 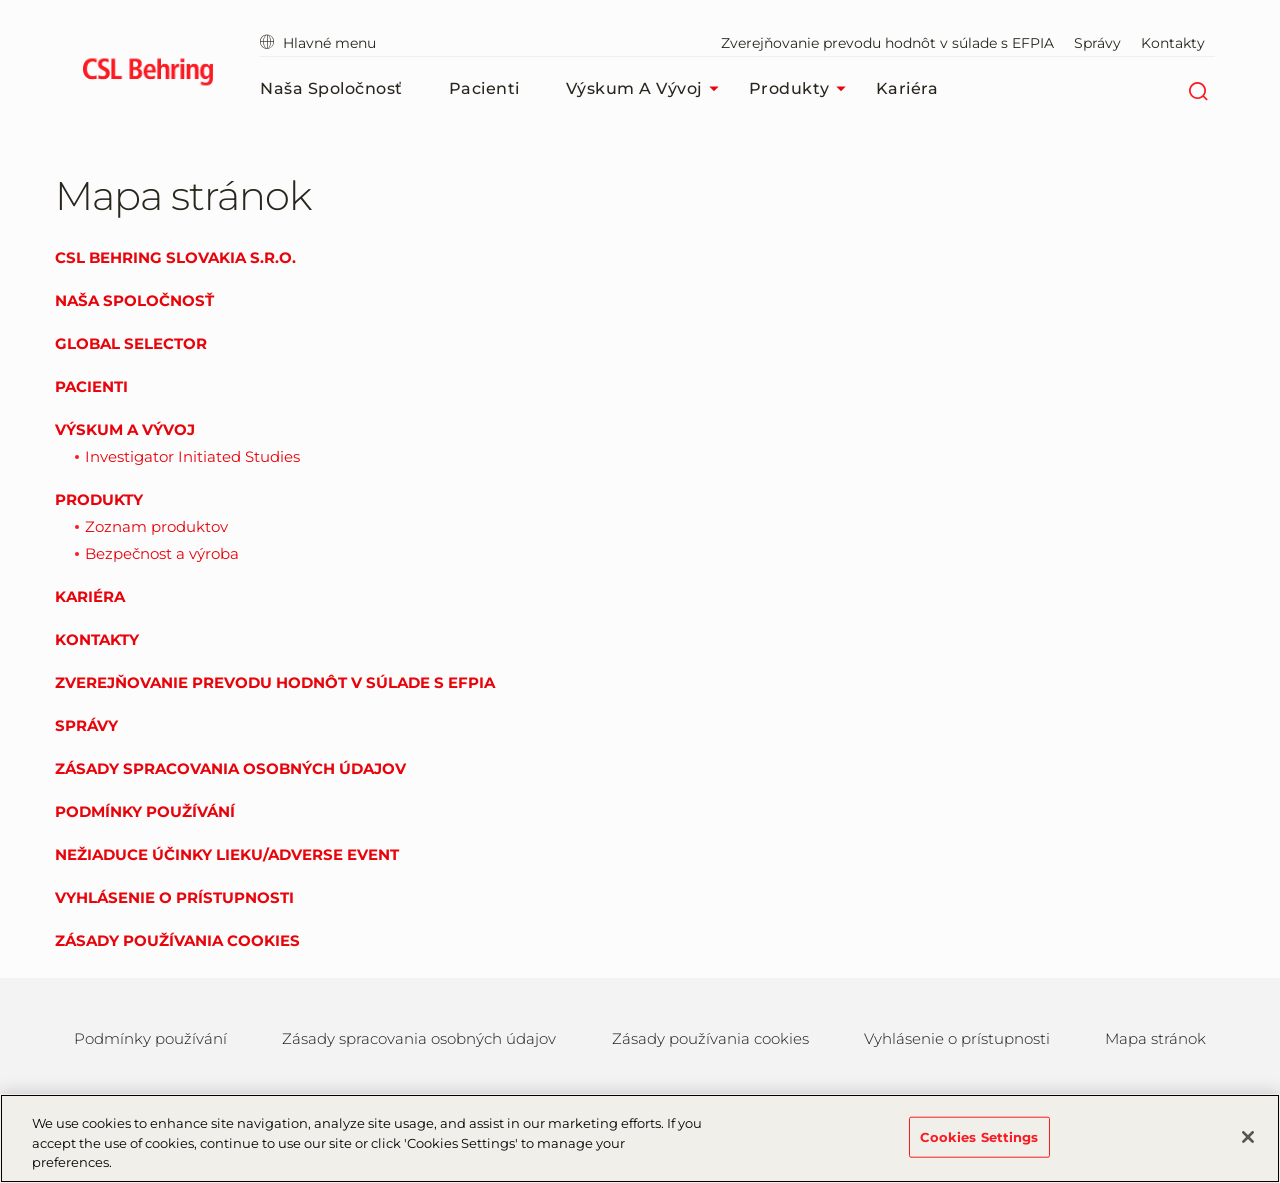 What do you see at coordinates (131, 343) in the screenshot?
I see `Global Selector` at bounding box center [131, 343].